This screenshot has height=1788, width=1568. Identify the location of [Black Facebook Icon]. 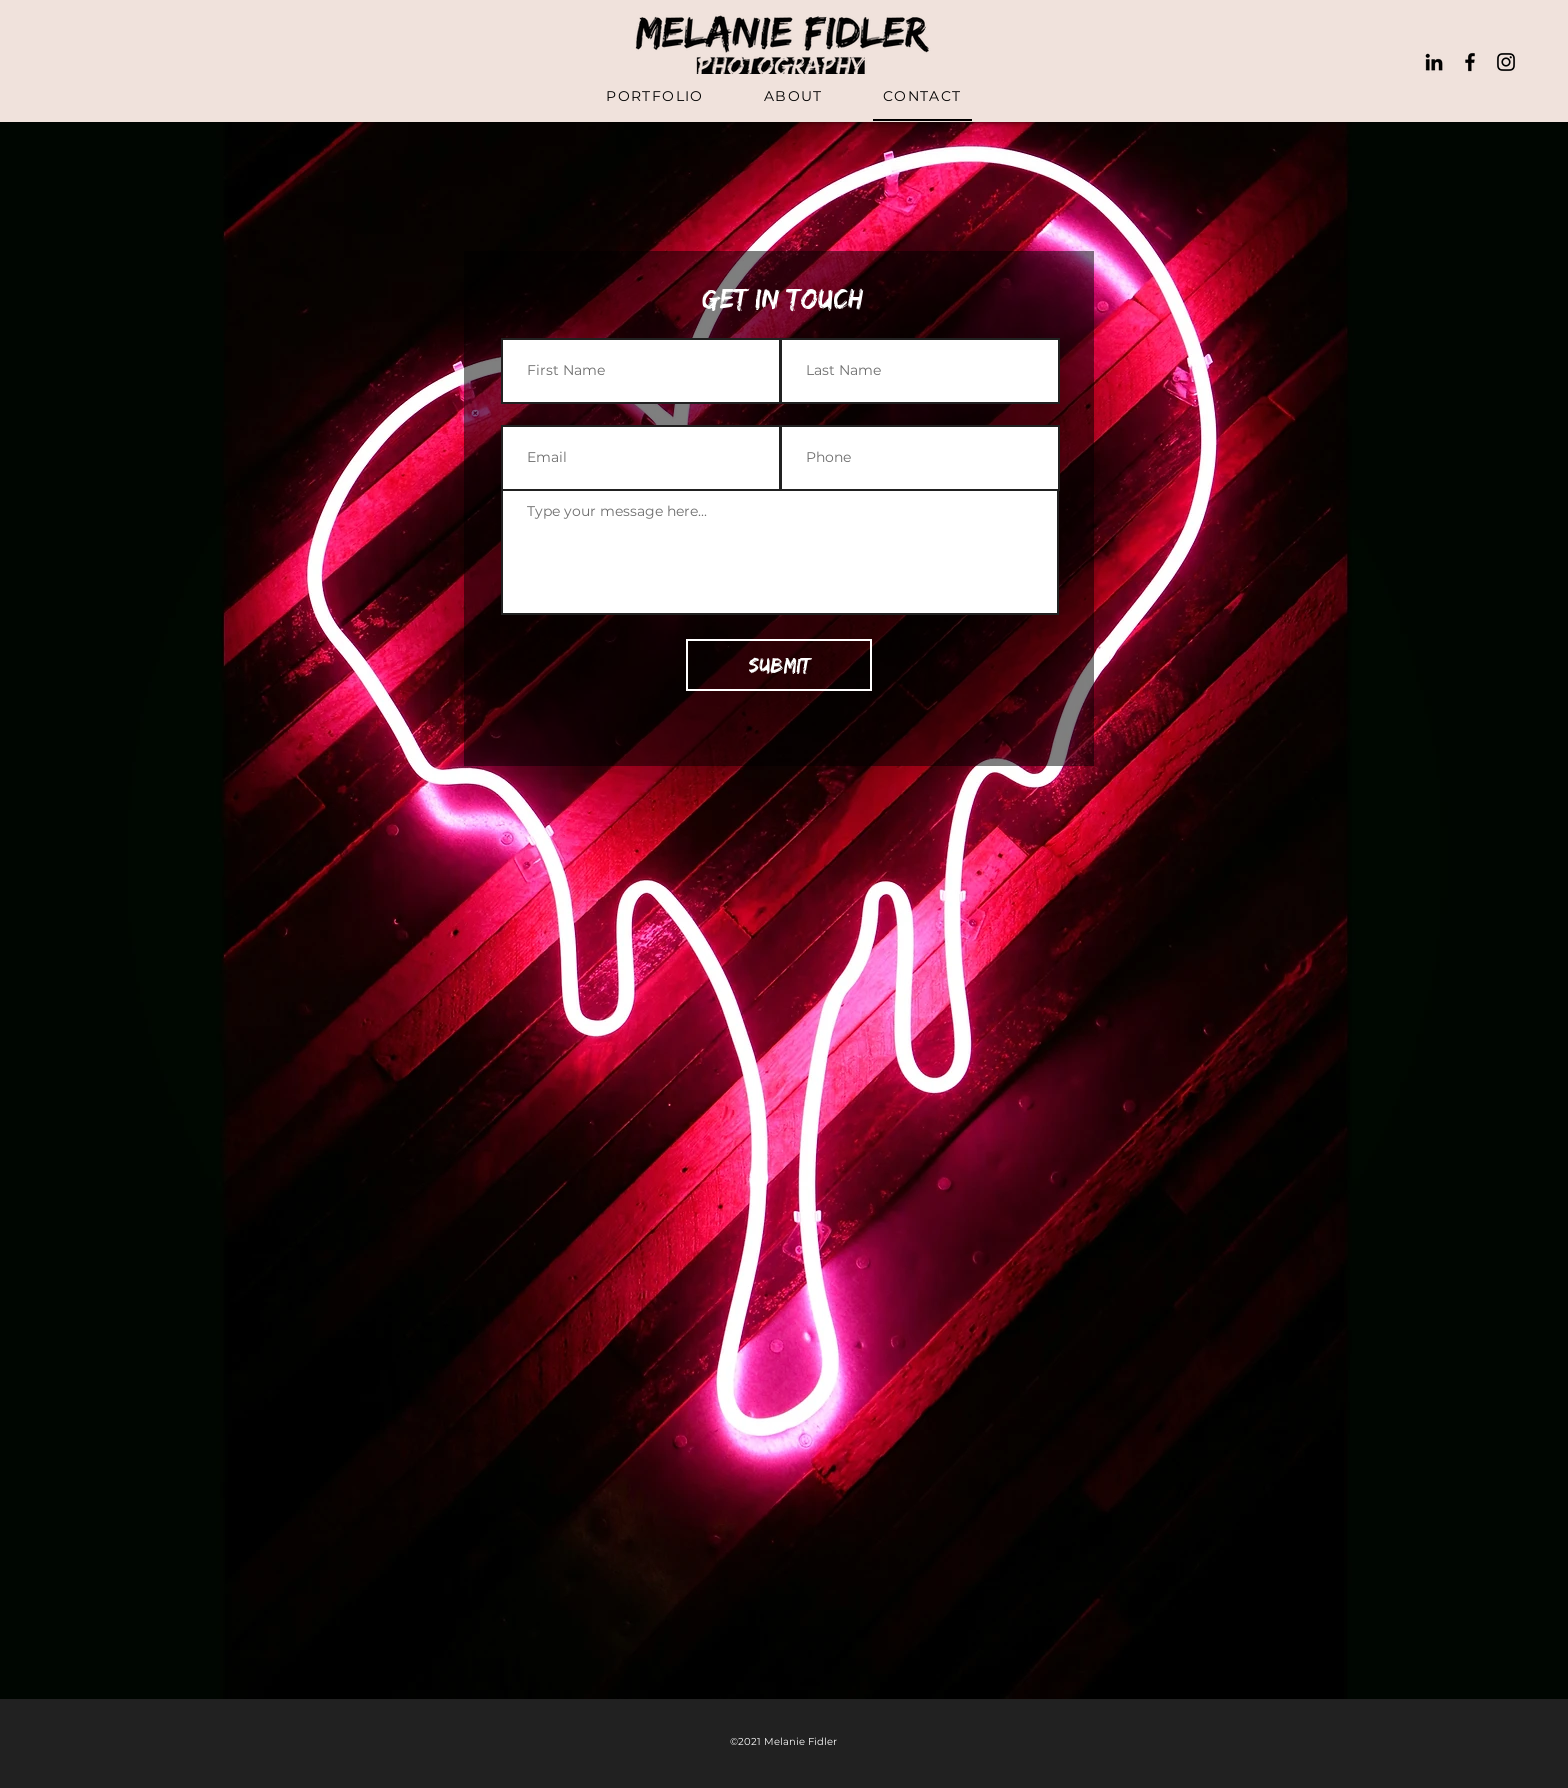
(1470, 62).